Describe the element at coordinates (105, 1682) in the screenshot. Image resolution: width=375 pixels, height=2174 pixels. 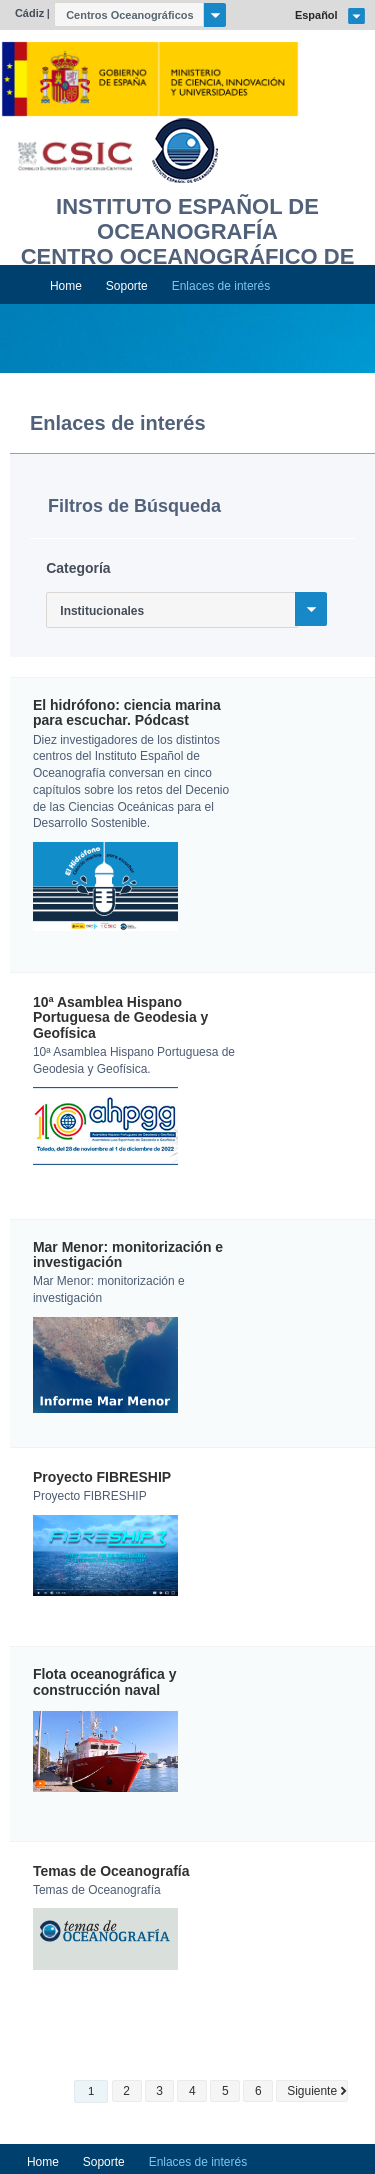
I see `Flota oceanográfica y construcción naval` at that location.